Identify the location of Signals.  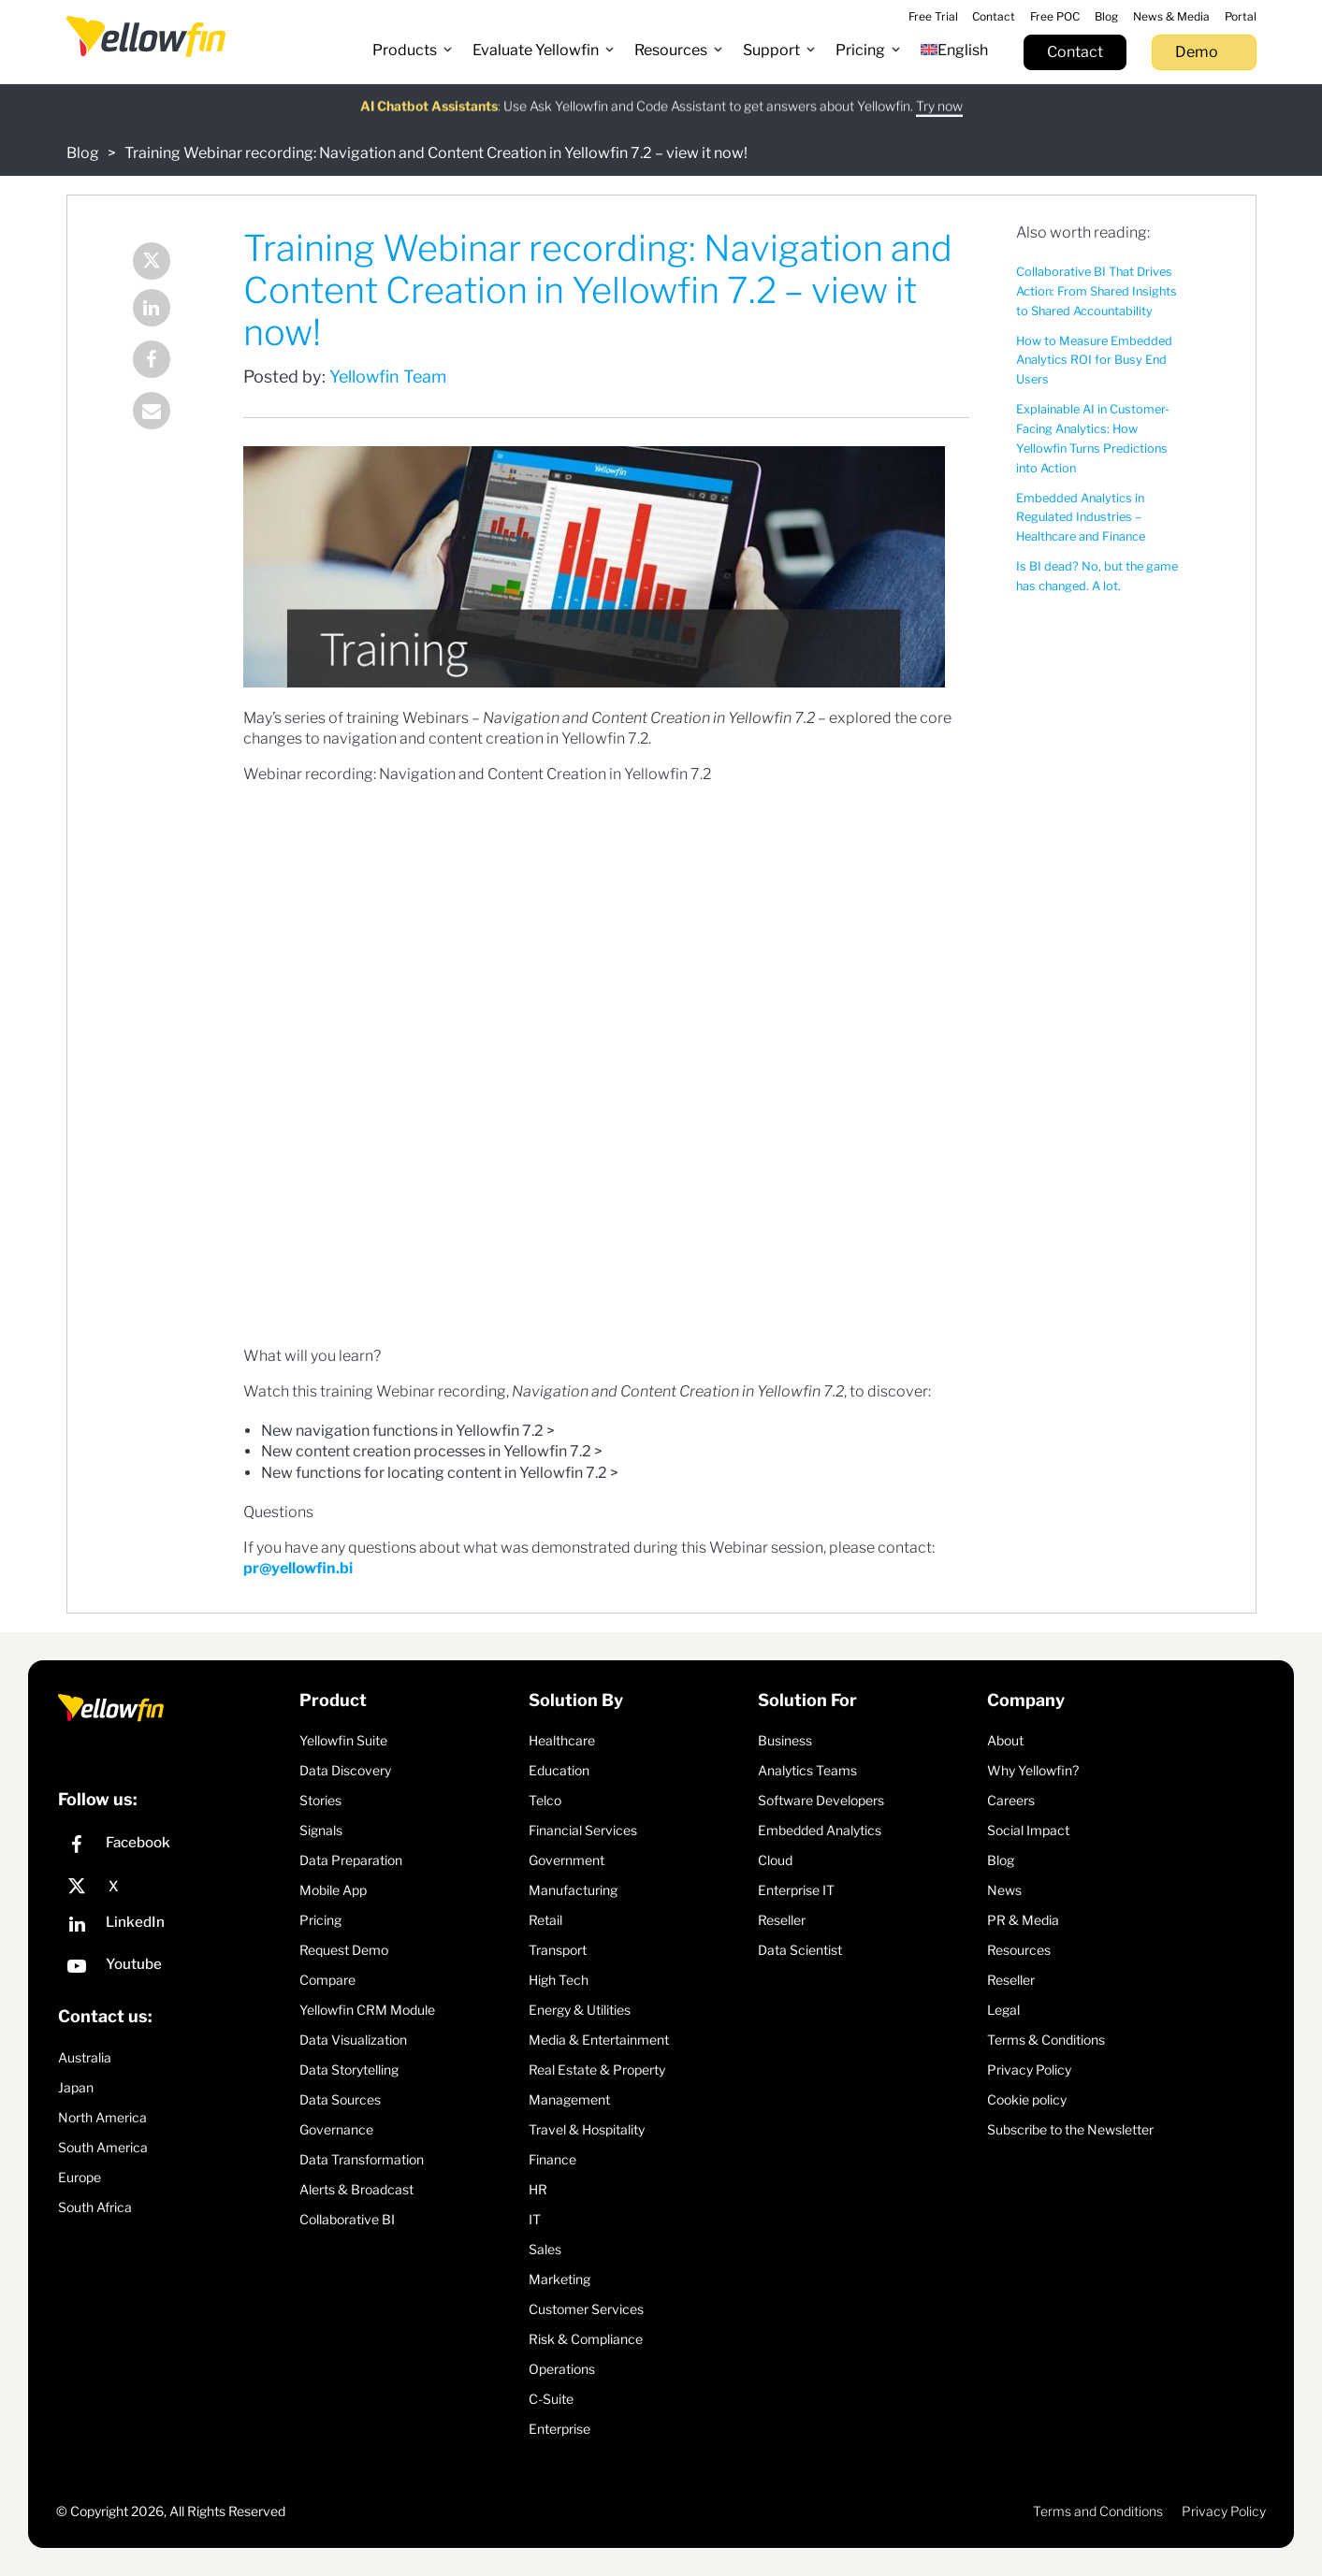
(320, 1830).